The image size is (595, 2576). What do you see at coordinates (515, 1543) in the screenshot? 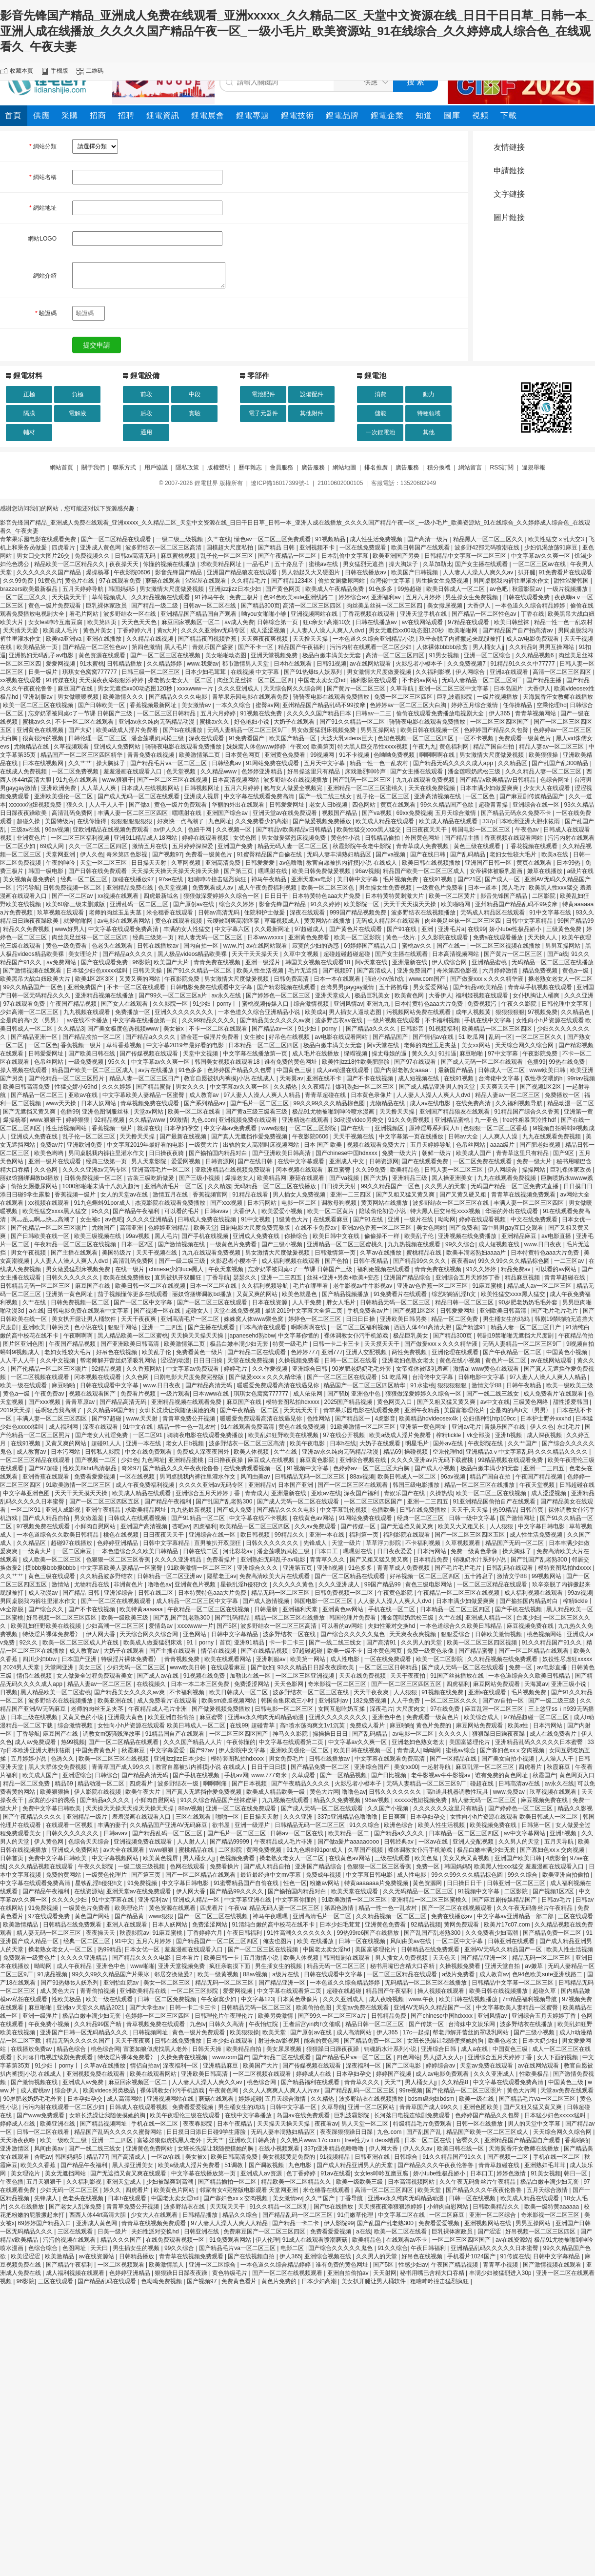
I see `精品国产无码一区二区` at bounding box center [515, 1543].